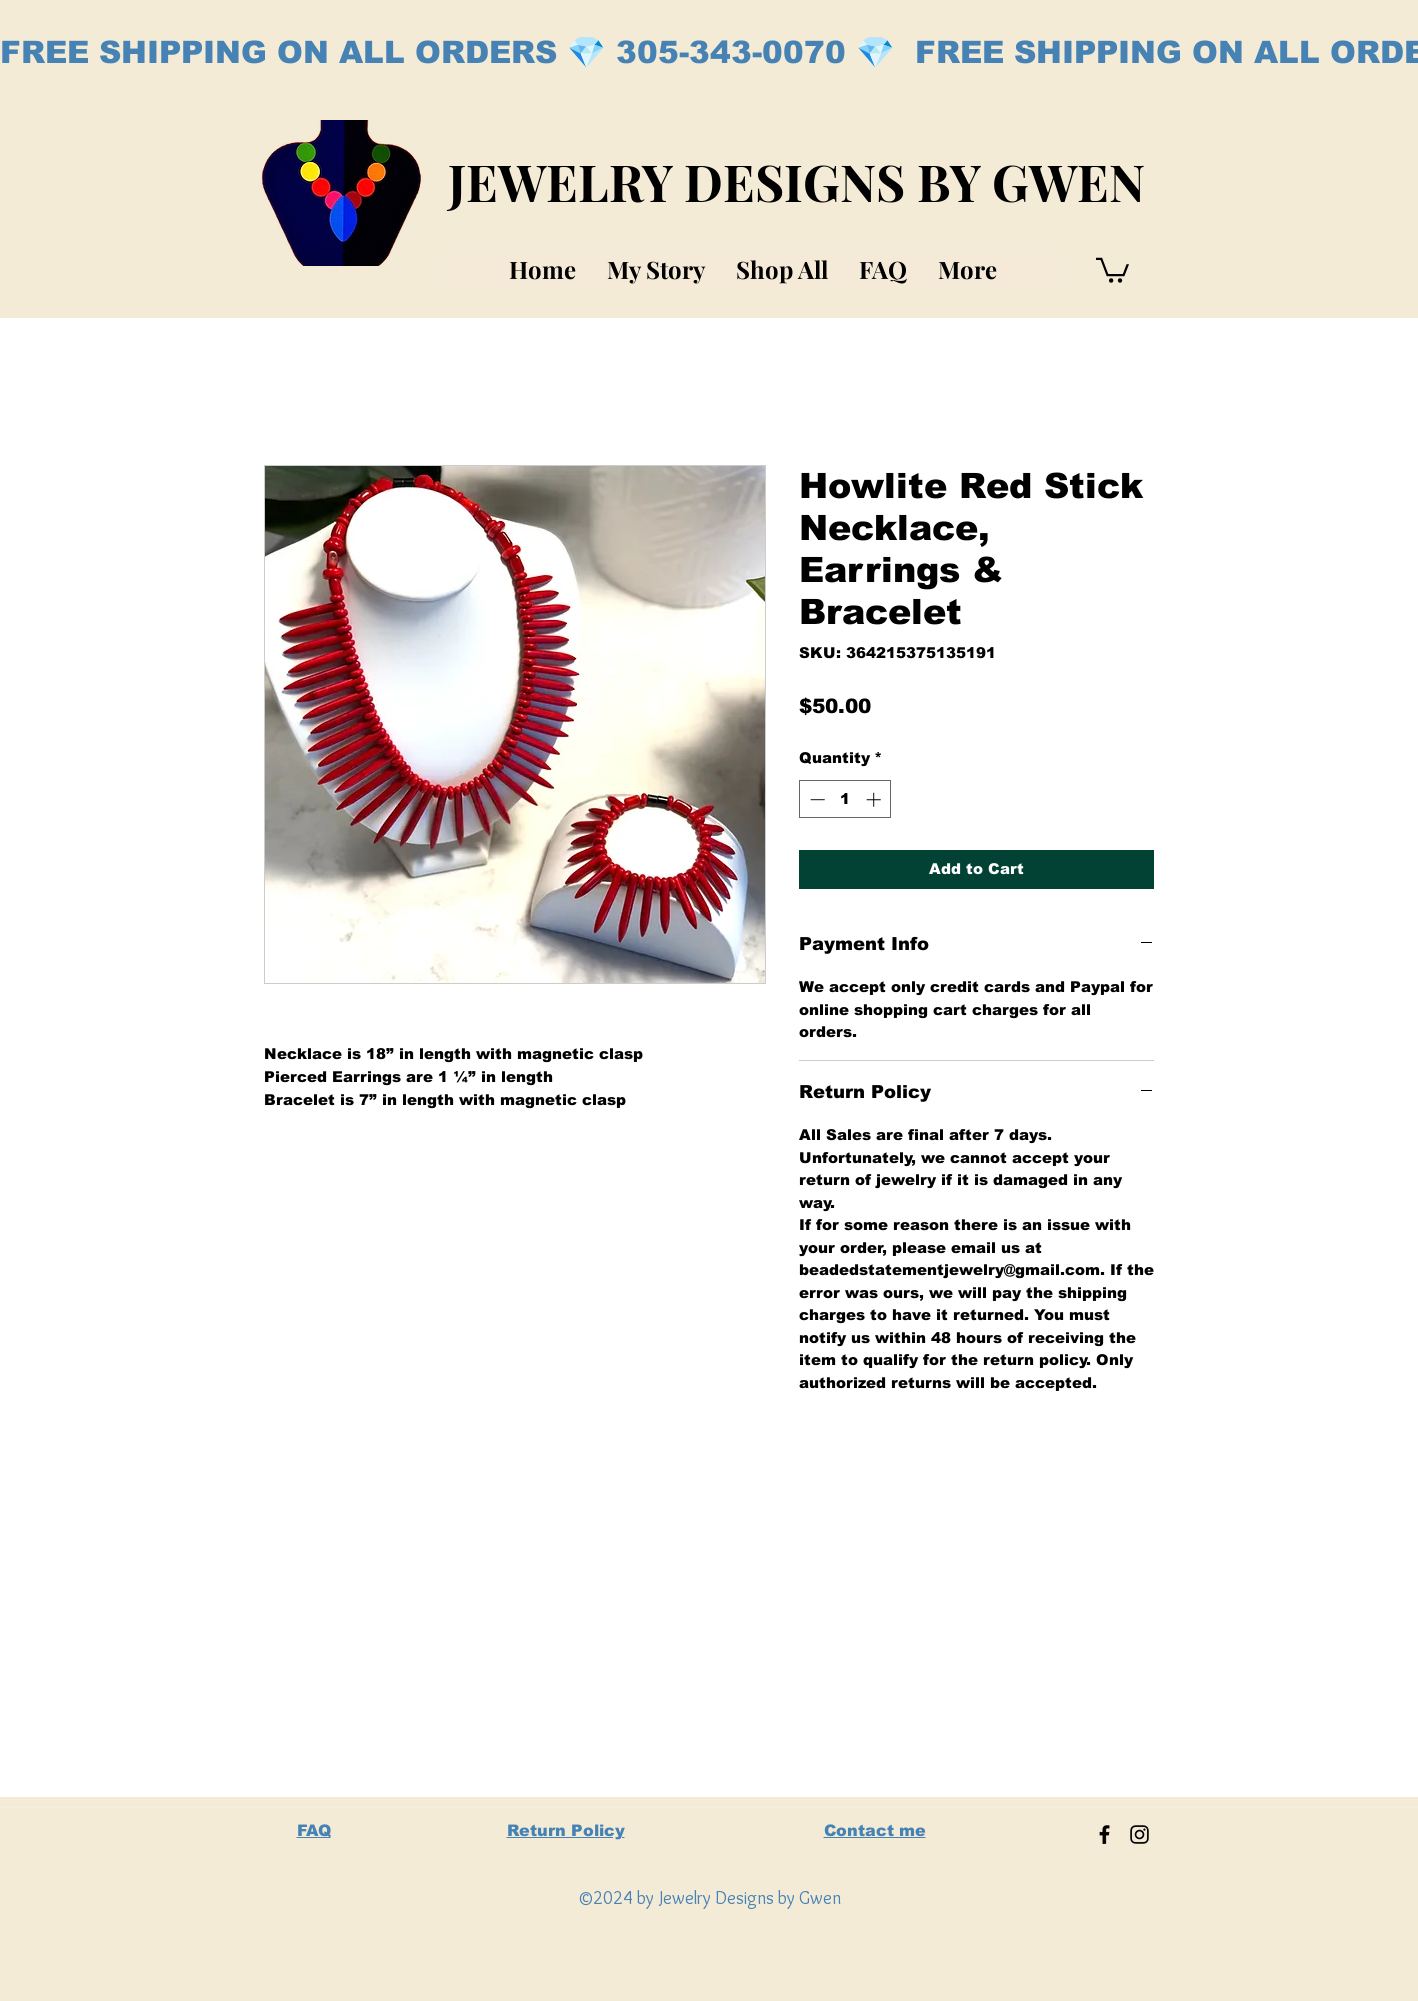 The height and width of the screenshot is (2001, 1418). I want to click on [button], so click(1112, 269).